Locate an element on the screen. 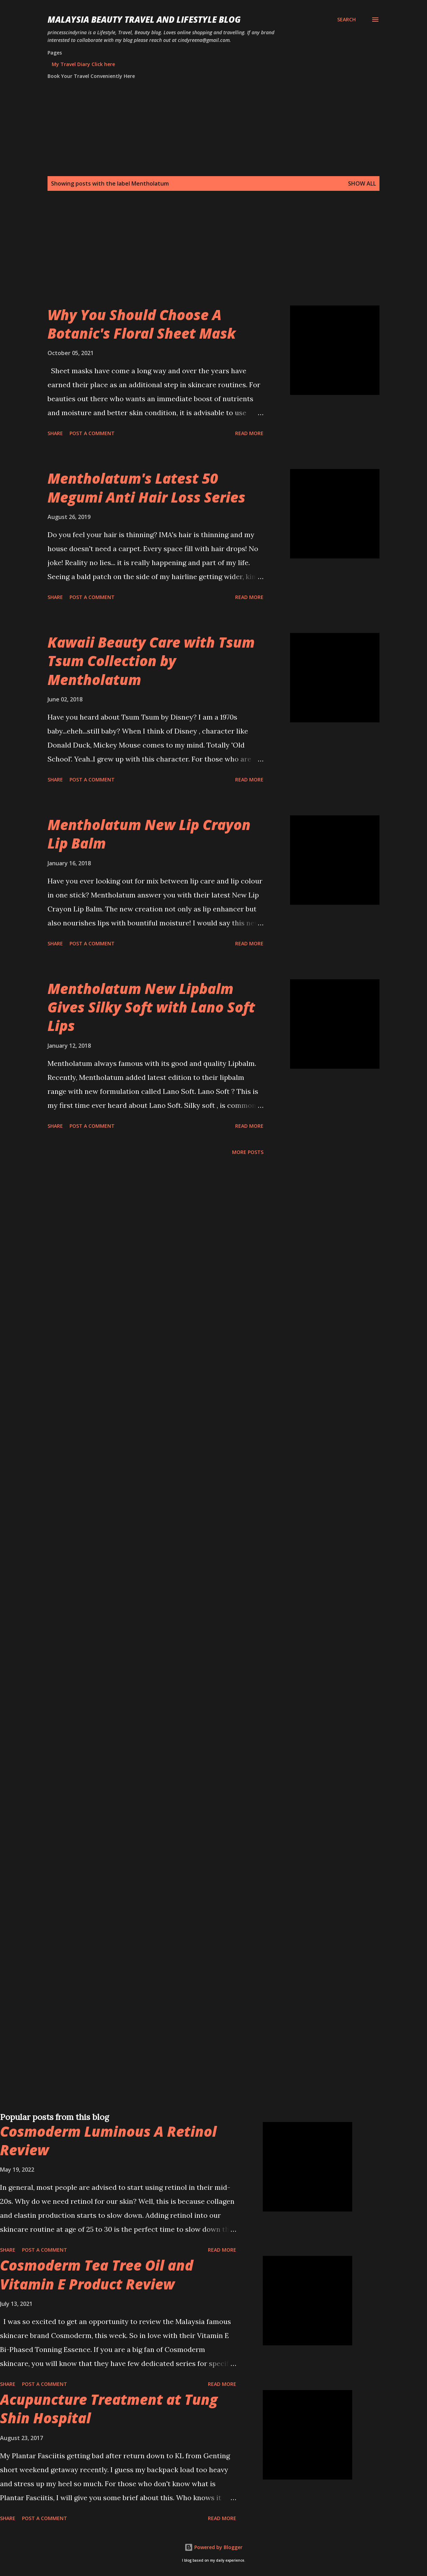 The height and width of the screenshot is (2576, 427). Powered by Blogger is located at coordinates (213, 2547).